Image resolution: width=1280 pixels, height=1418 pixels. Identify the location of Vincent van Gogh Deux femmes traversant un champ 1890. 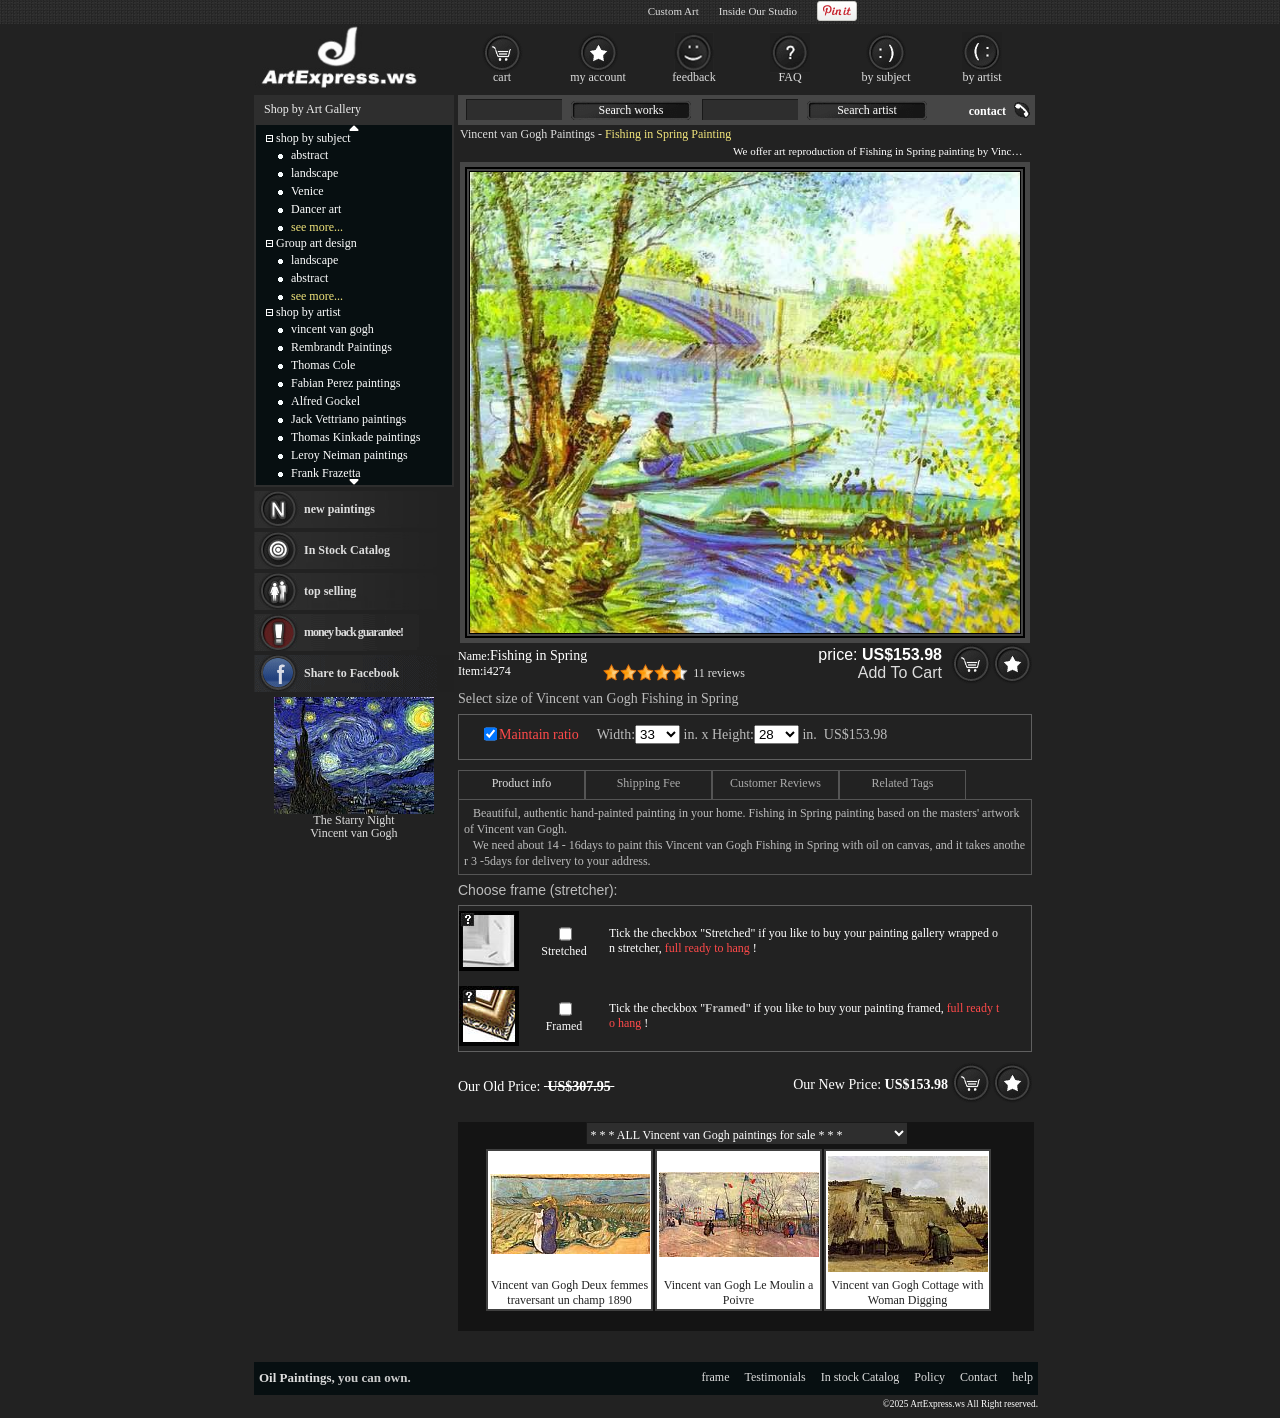
(569, 1292).